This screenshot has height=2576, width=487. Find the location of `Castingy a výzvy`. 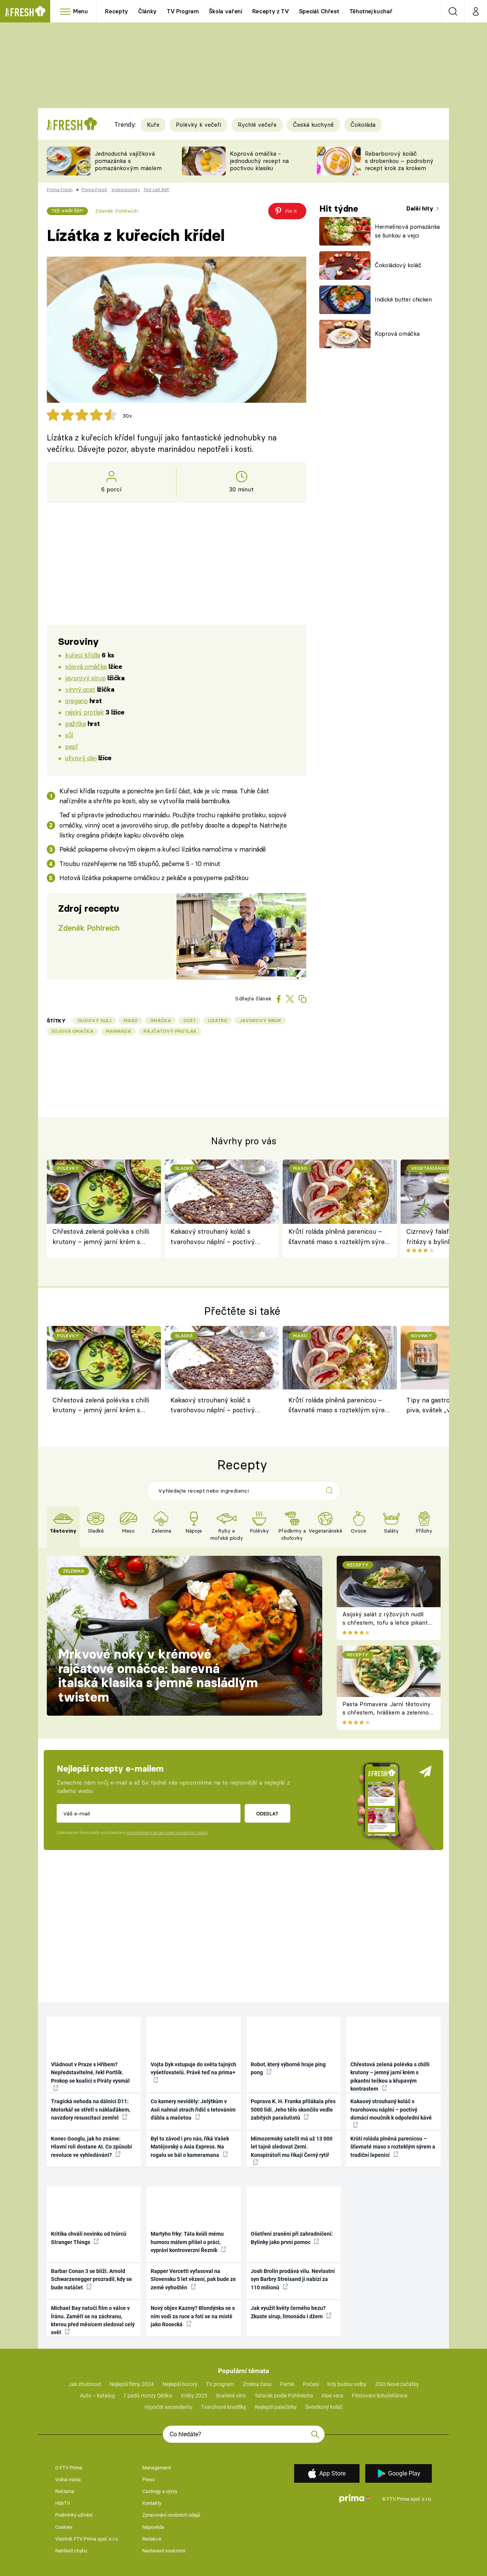

Castingy a výzvy is located at coordinates (159, 2491).